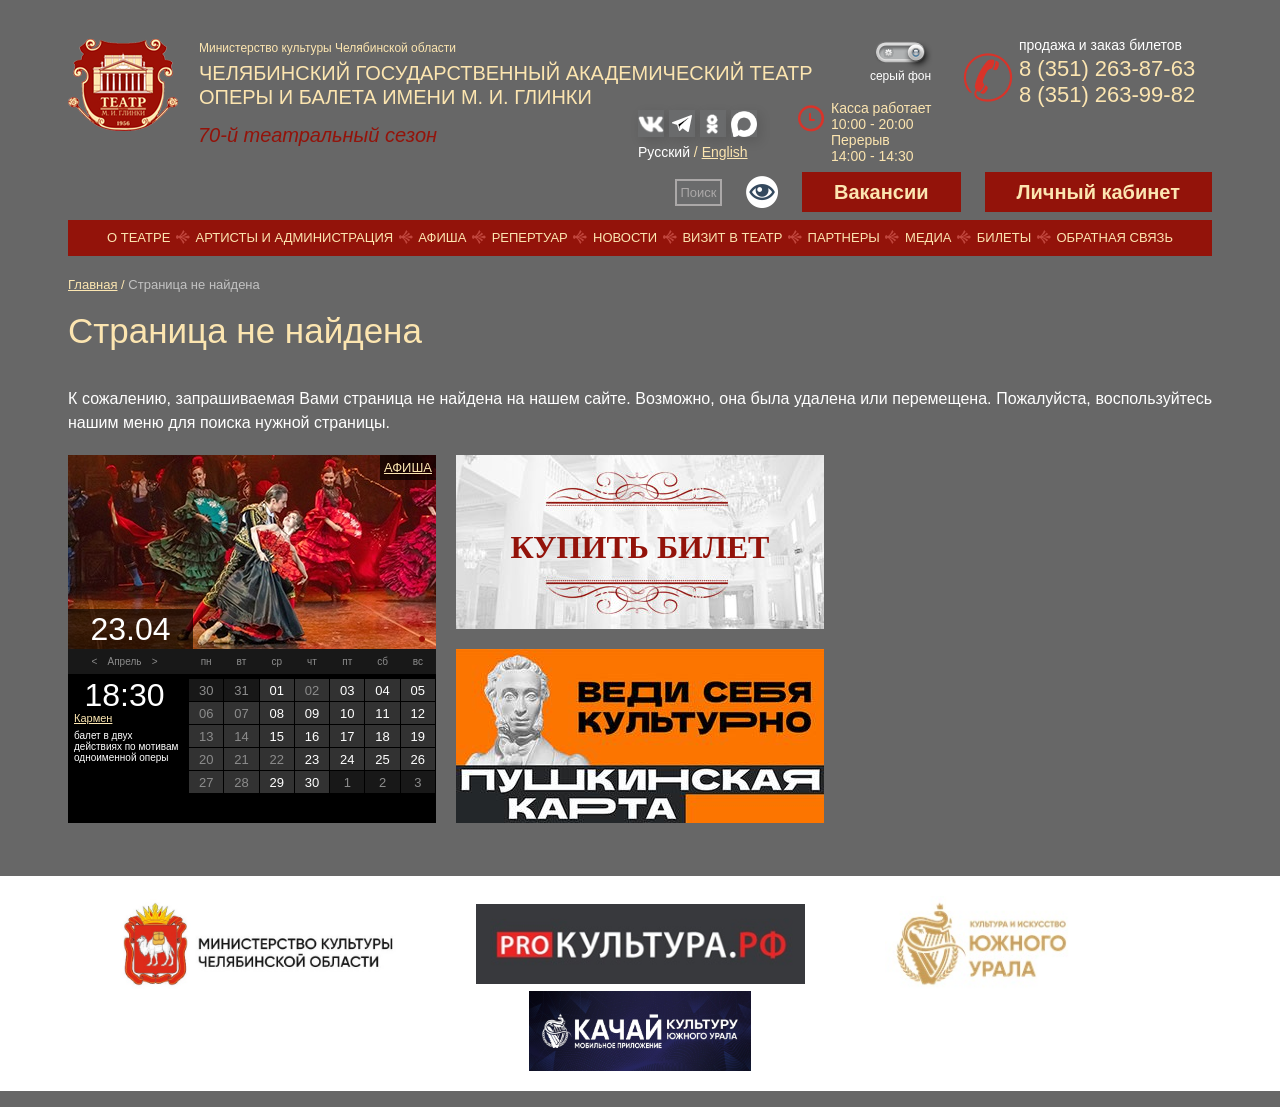 The height and width of the screenshot is (1107, 1280). What do you see at coordinates (125, 661) in the screenshot?
I see `Апрель` at bounding box center [125, 661].